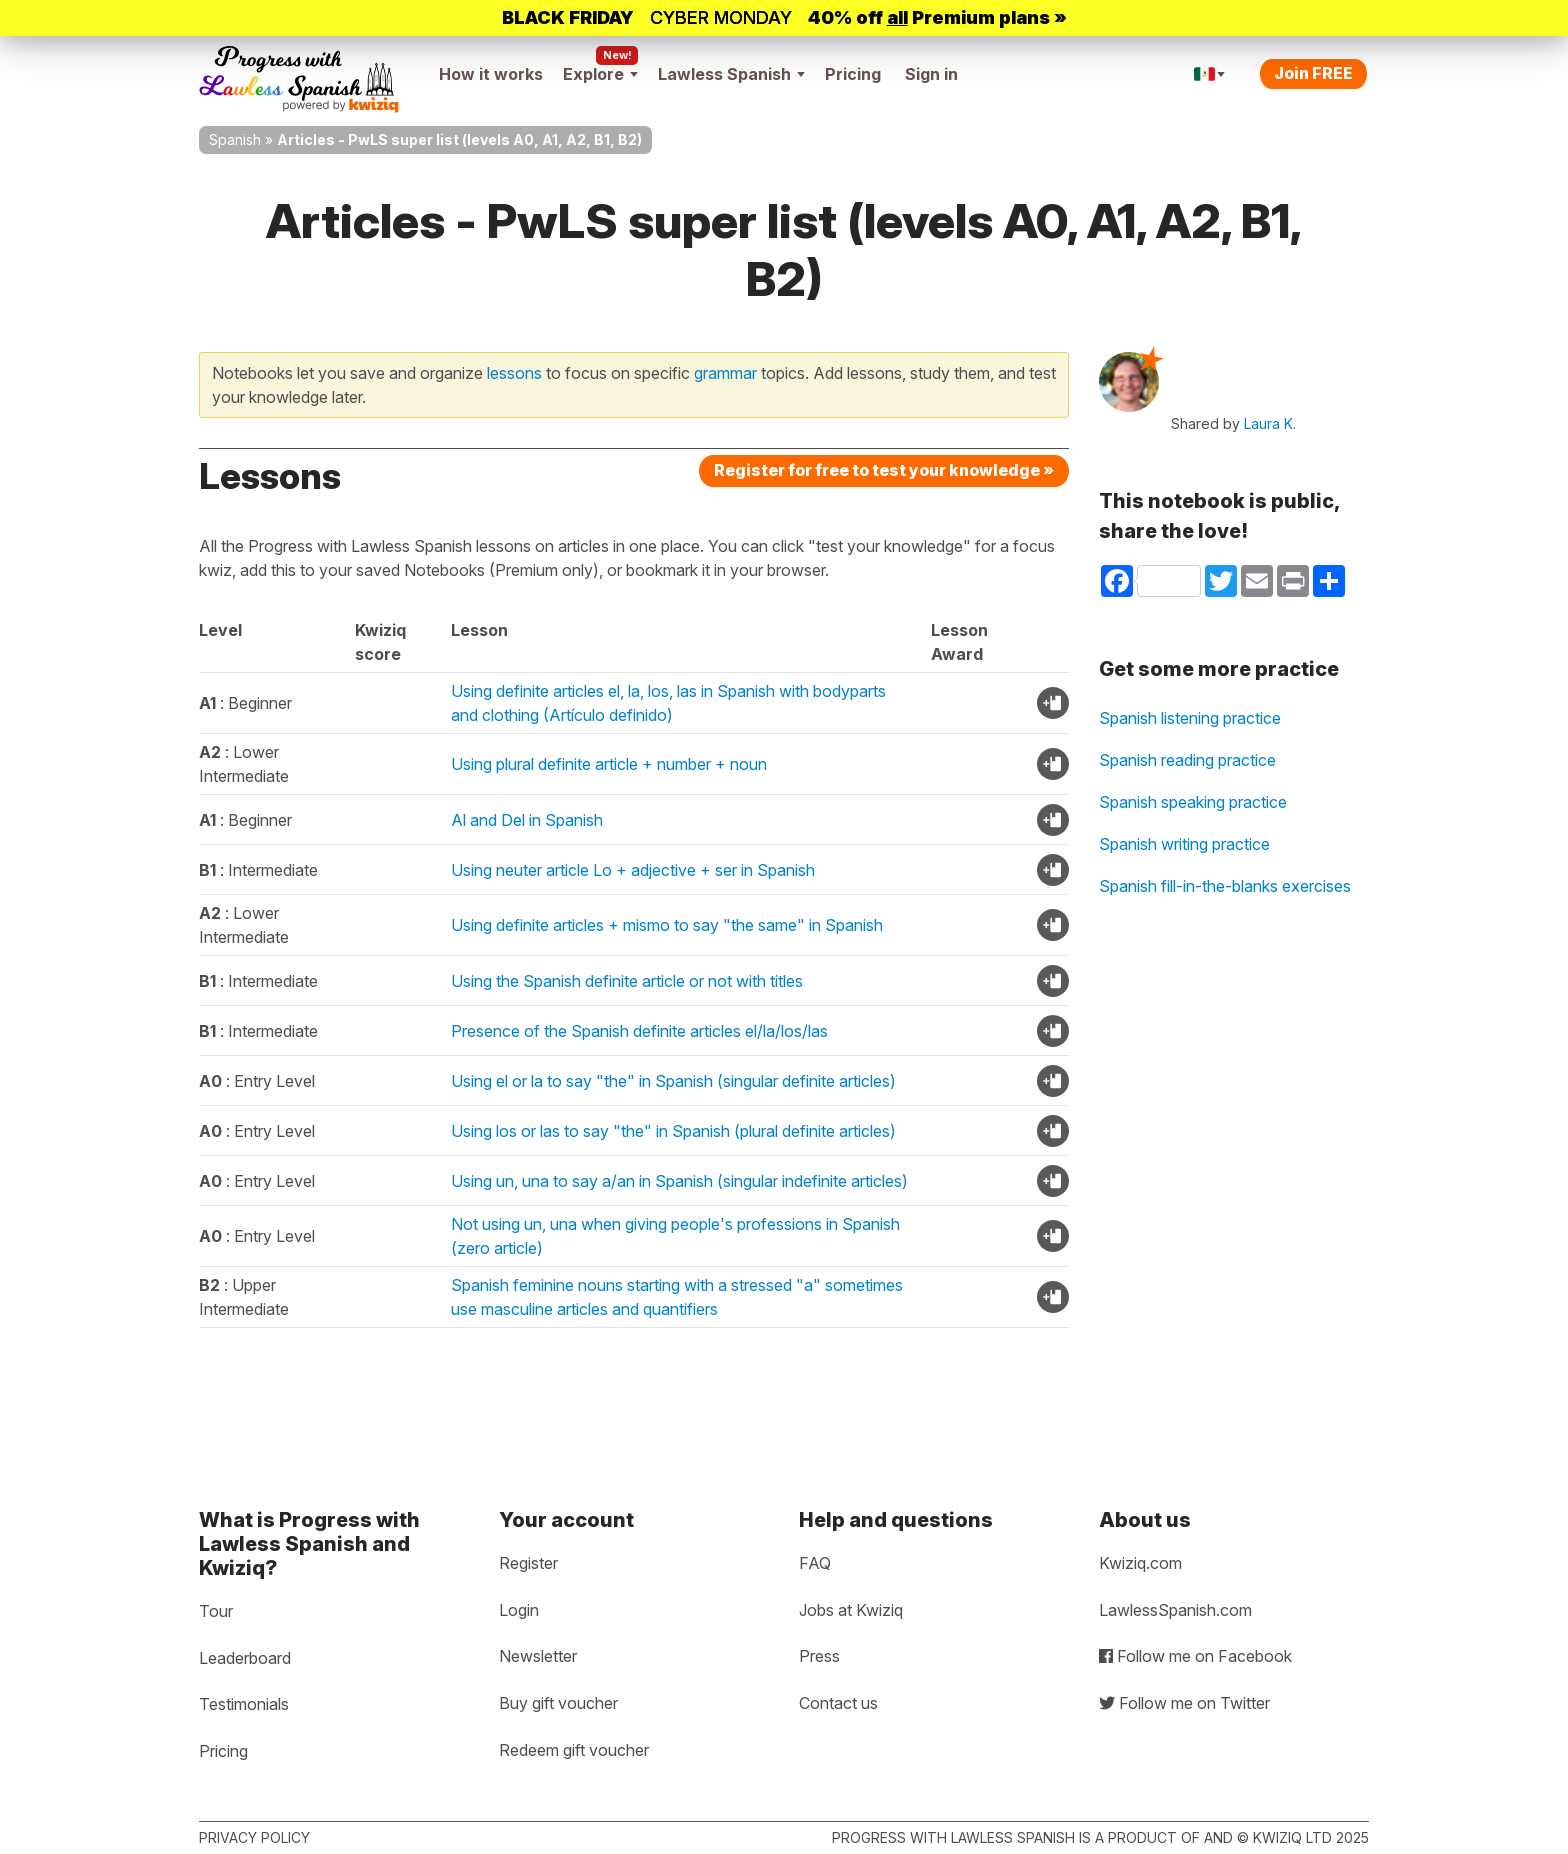 Image resolution: width=1568 pixels, height=1854 pixels. Describe the element at coordinates (491, 74) in the screenshot. I see `How it works` at that location.